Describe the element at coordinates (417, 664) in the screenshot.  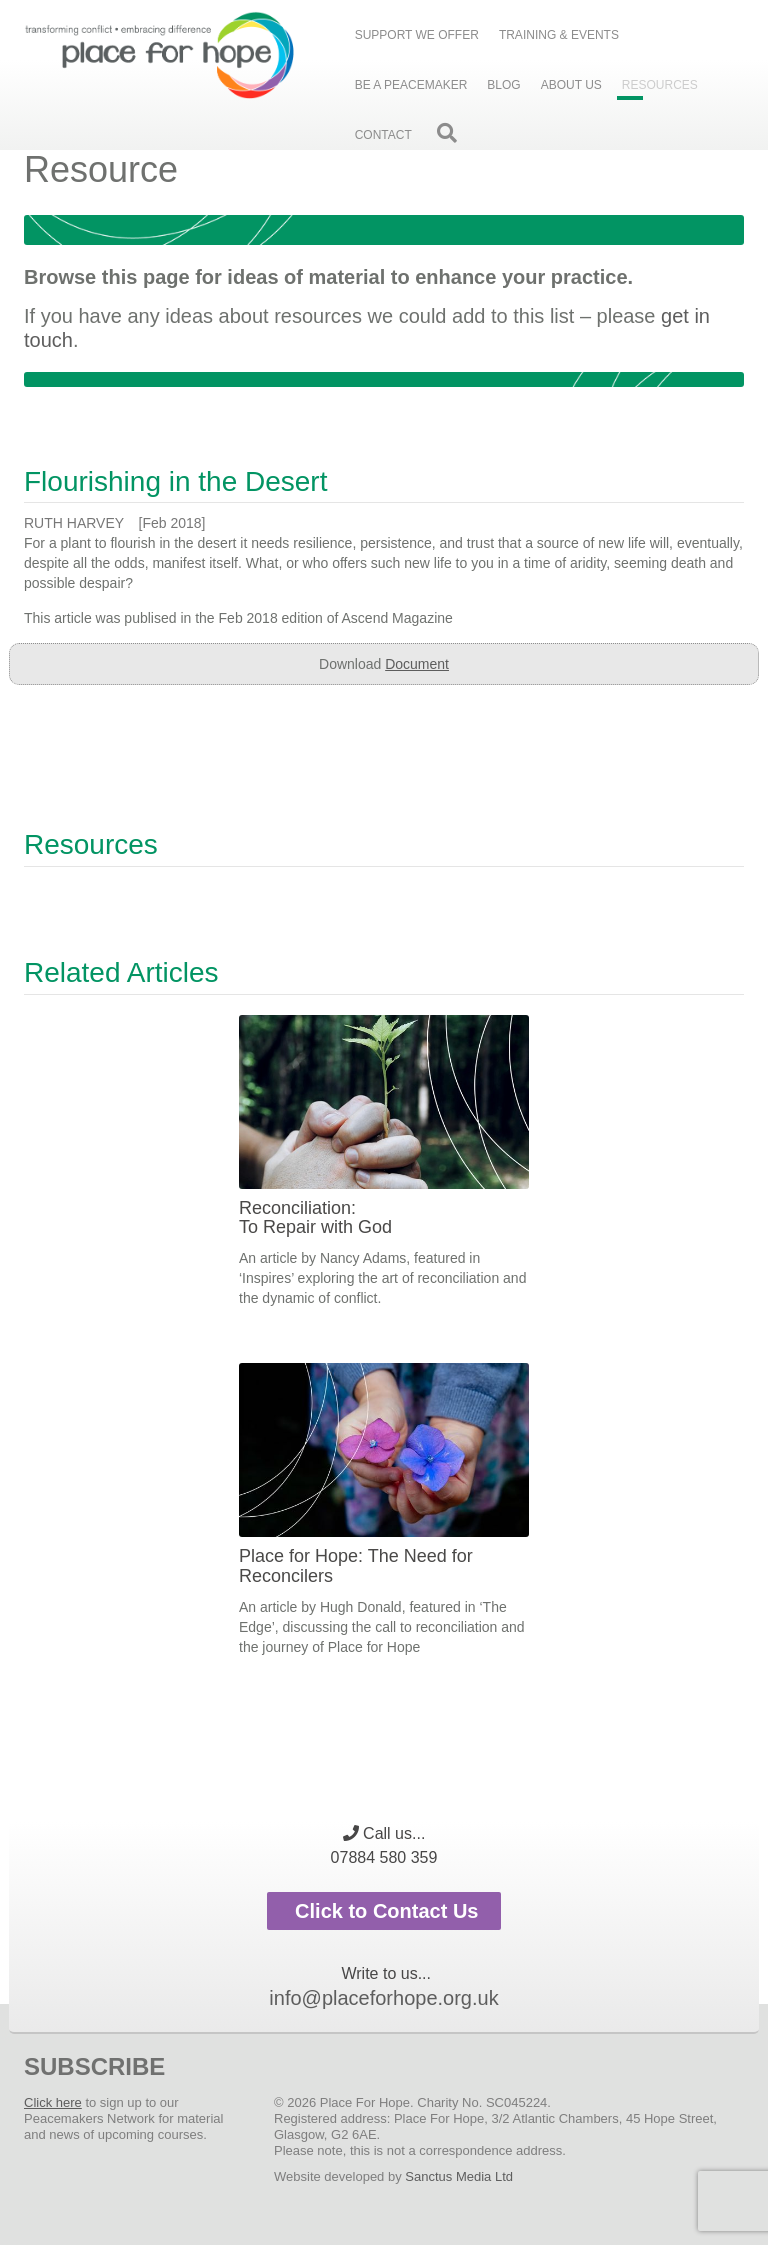
I see `Document` at that location.